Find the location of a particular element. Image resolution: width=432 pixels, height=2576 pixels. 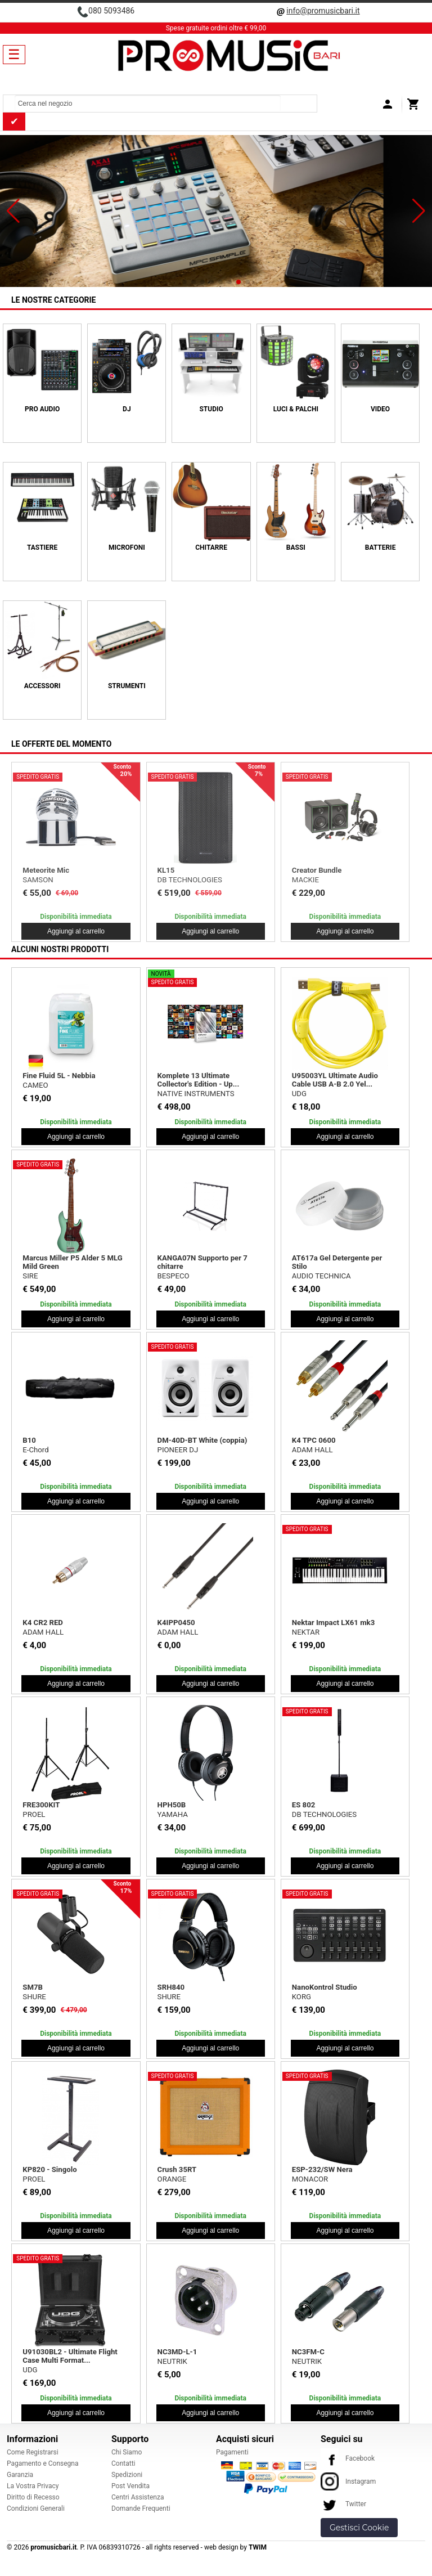

Komplete 13 Ultimate Collector's Edition - Up... is located at coordinates (199, 1079).